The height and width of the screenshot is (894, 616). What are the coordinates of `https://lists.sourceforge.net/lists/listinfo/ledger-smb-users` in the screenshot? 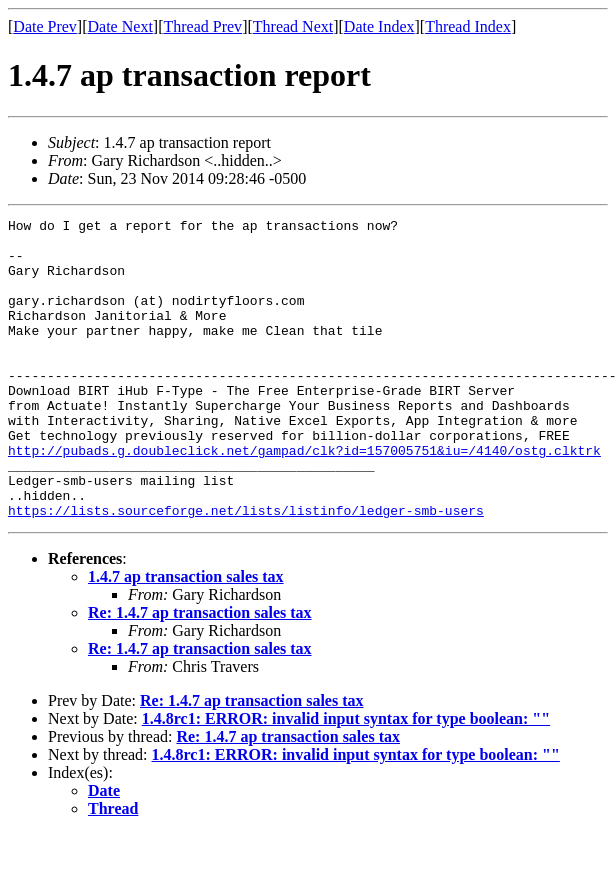 It's located at (246, 570).